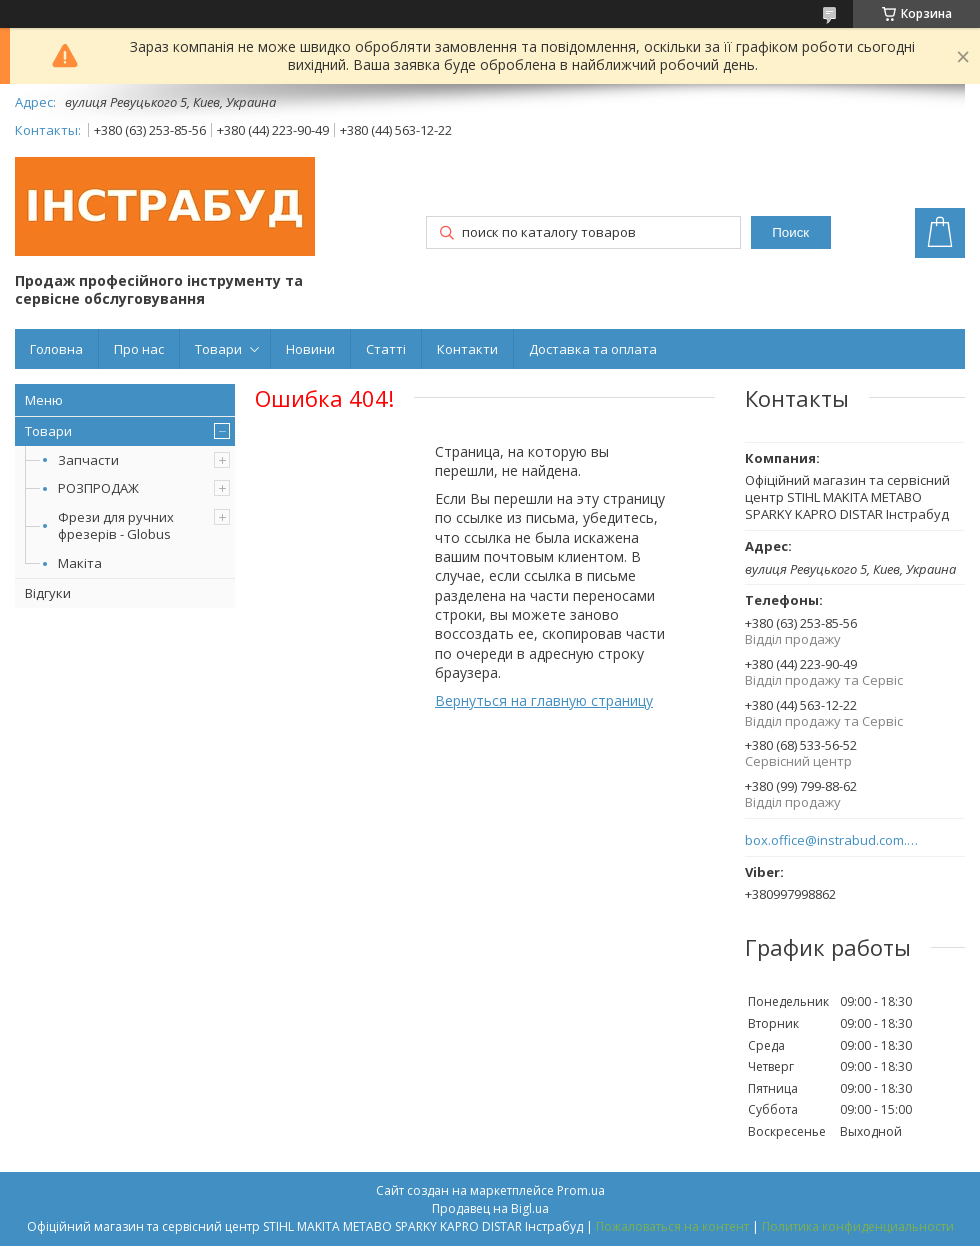 This screenshot has height=1246, width=980. Describe the element at coordinates (467, 349) in the screenshot. I see `Контакти` at that location.